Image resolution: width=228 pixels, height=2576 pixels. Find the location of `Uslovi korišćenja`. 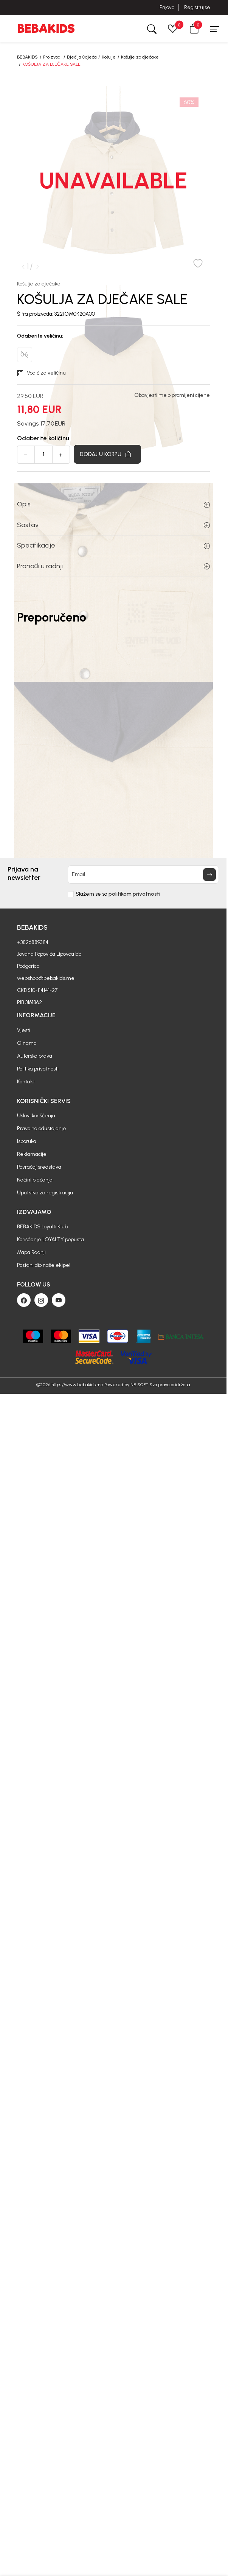

Uslovi korišćenja is located at coordinates (36, 1115).